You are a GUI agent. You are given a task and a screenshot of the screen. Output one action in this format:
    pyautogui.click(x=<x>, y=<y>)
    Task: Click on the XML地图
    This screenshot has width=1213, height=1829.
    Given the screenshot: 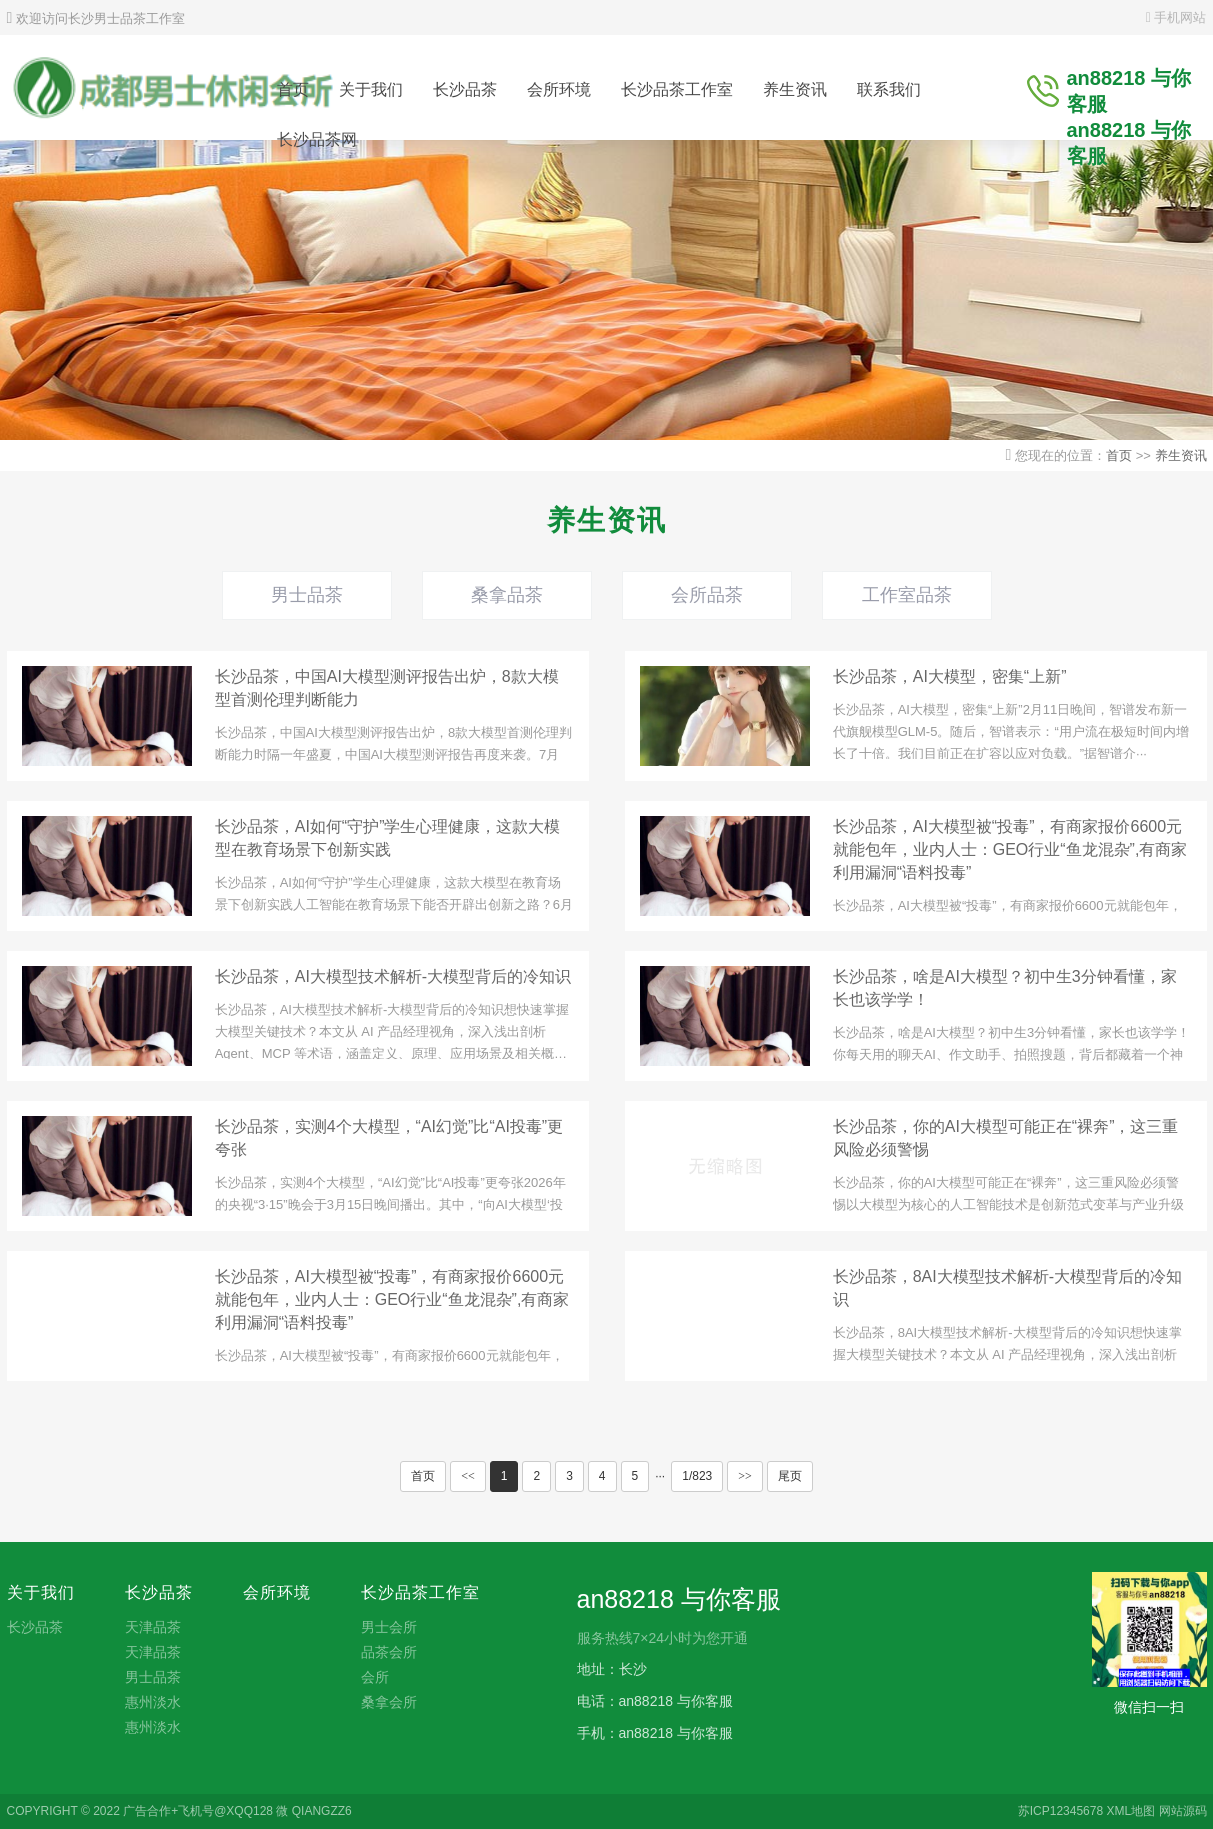 What is the action you would take?
    pyautogui.click(x=1130, y=1811)
    